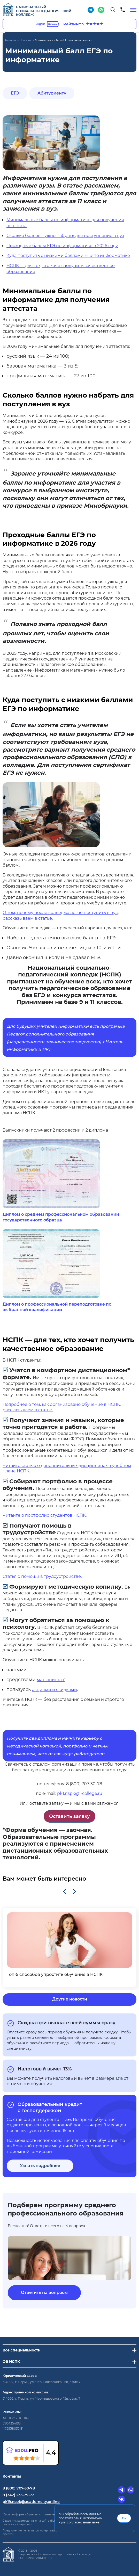  What do you see at coordinates (15, 93) in the screenshot?
I see `ЕГЭ` at bounding box center [15, 93].